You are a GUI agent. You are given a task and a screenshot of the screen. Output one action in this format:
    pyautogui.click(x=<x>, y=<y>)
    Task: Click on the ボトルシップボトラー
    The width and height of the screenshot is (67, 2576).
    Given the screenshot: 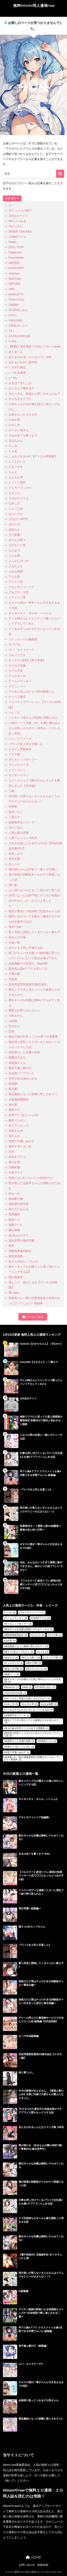 What is the action you would take?
    pyautogui.click(x=23, y=759)
    